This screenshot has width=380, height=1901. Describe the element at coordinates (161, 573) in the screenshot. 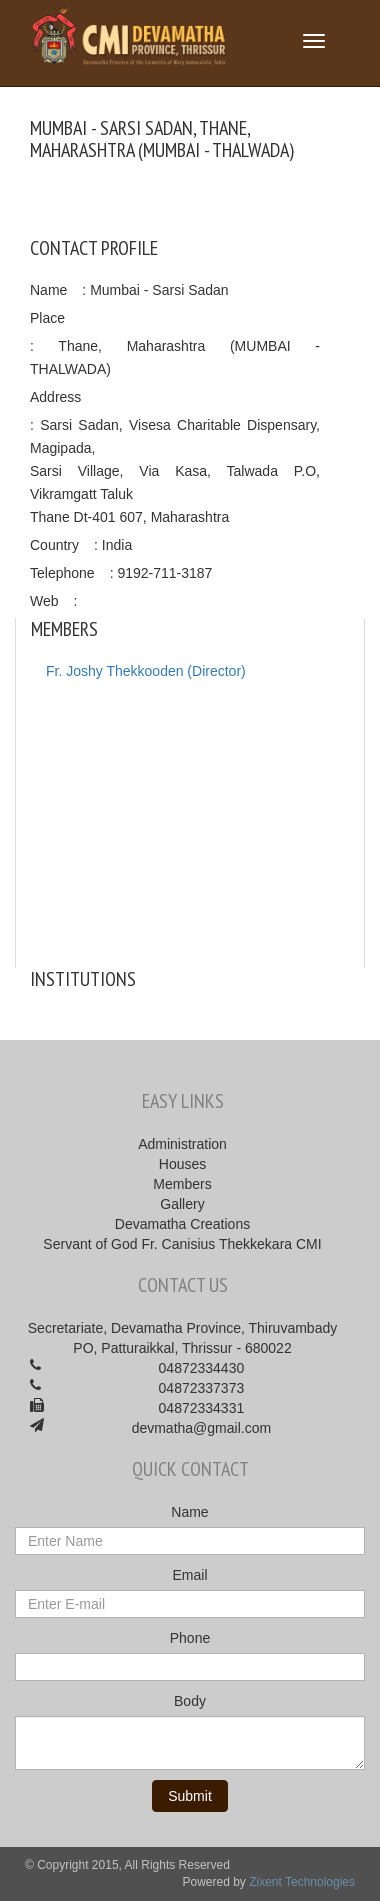

I see `: 9192-711-3187` at that location.